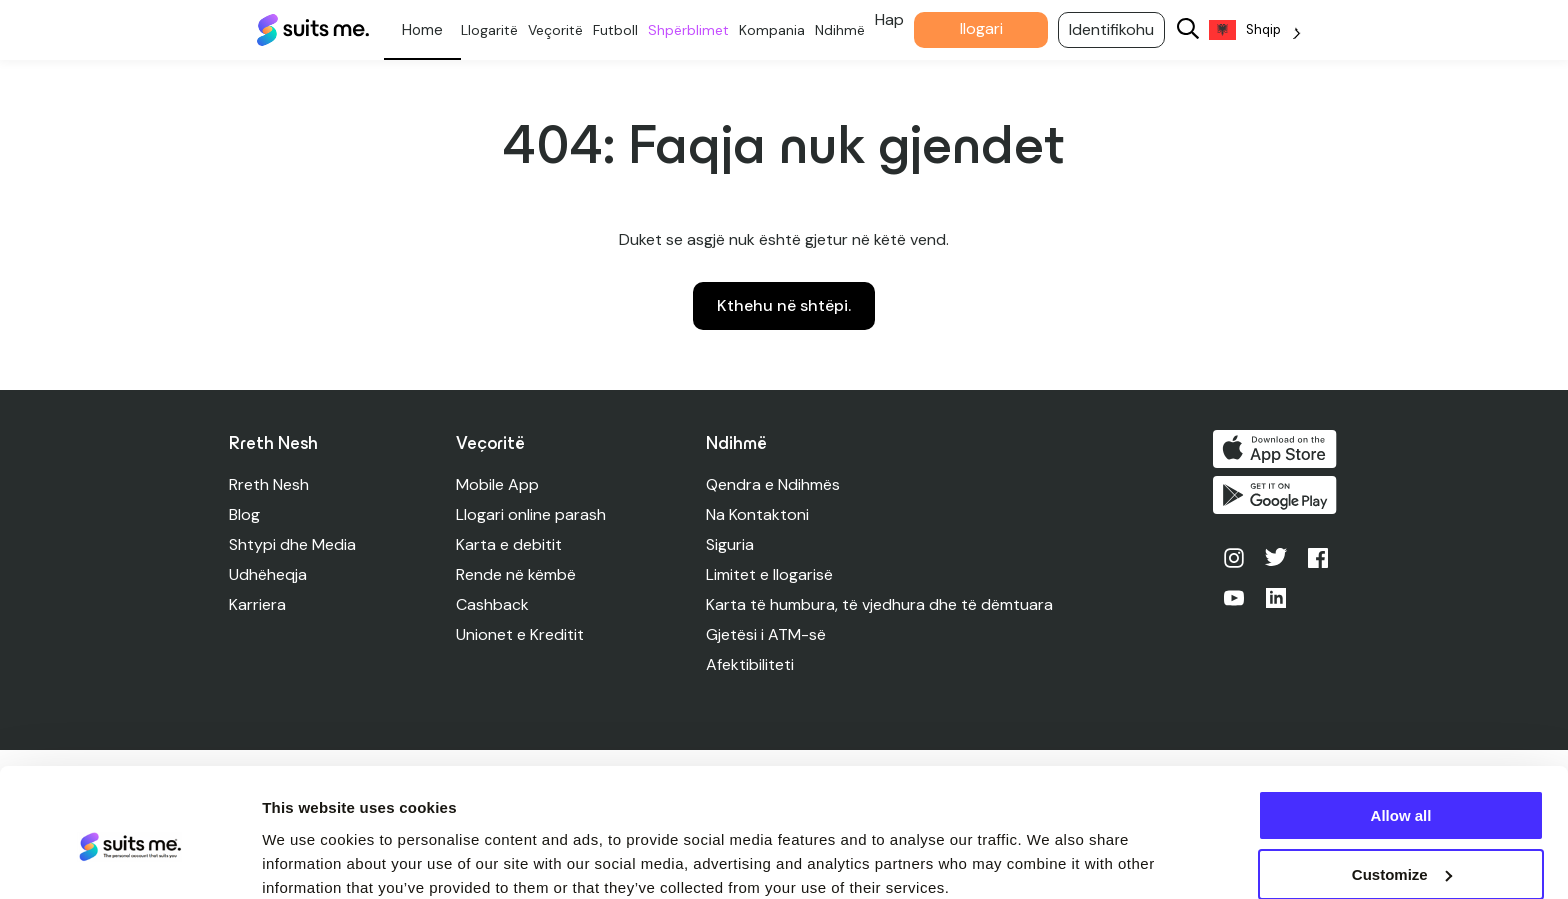 The image size is (1568, 899). What do you see at coordinates (989, 28) in the screenshot?
I see `llogari` at bounding box center [989, 28].